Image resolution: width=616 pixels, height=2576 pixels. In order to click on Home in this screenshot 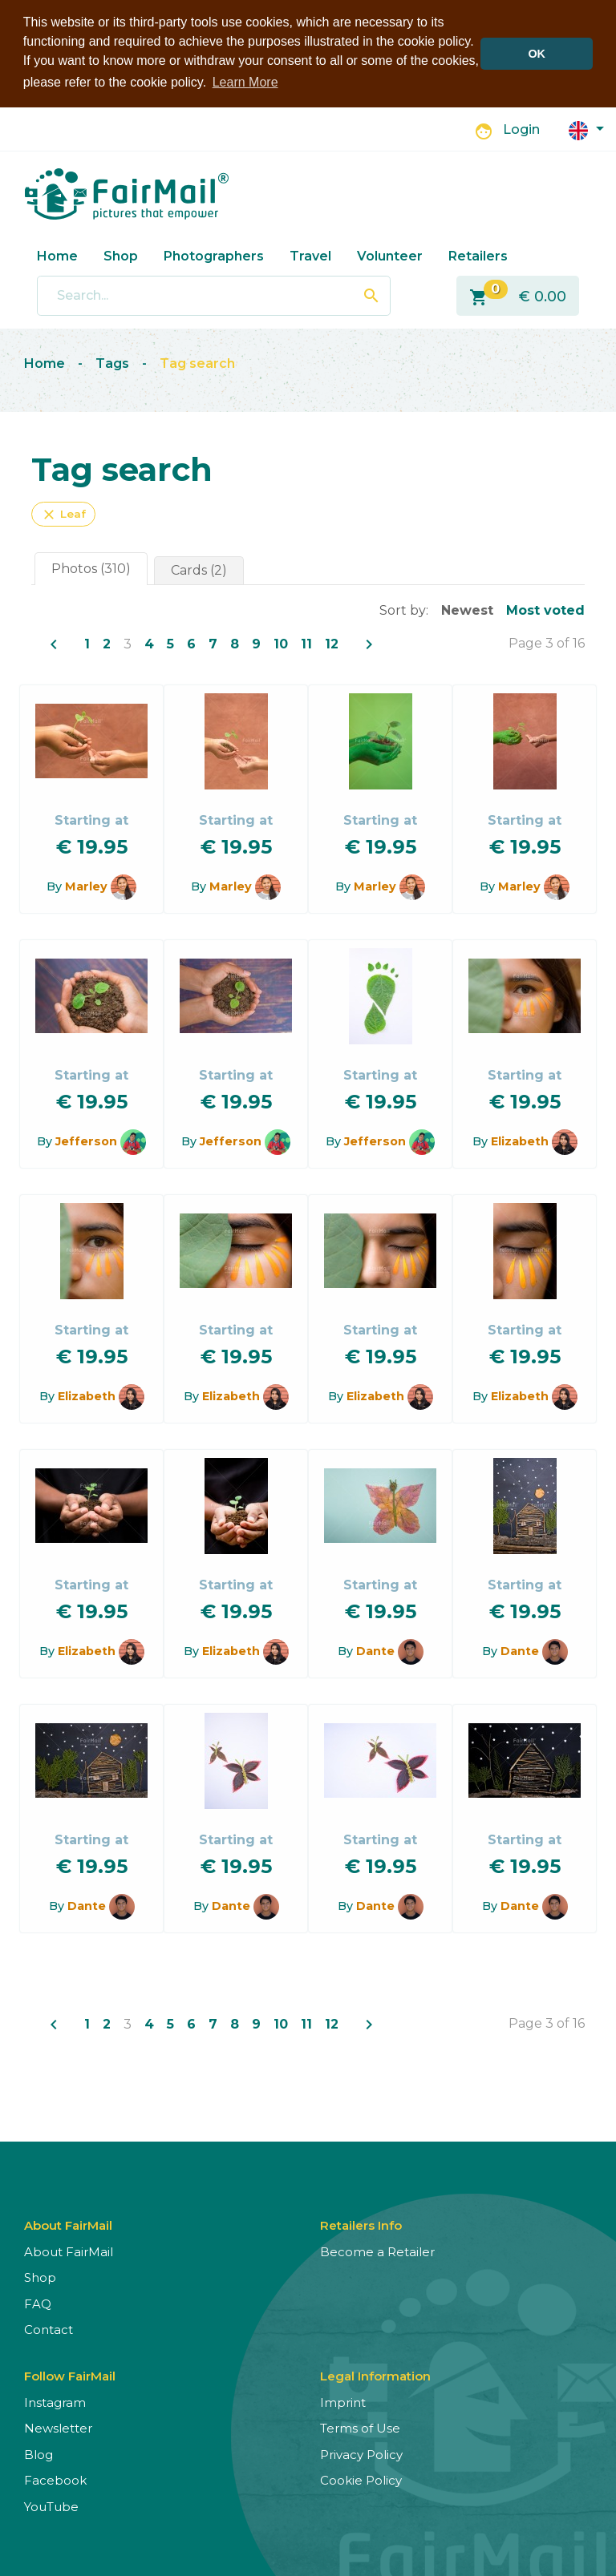, I will do `click(57, 254)`.